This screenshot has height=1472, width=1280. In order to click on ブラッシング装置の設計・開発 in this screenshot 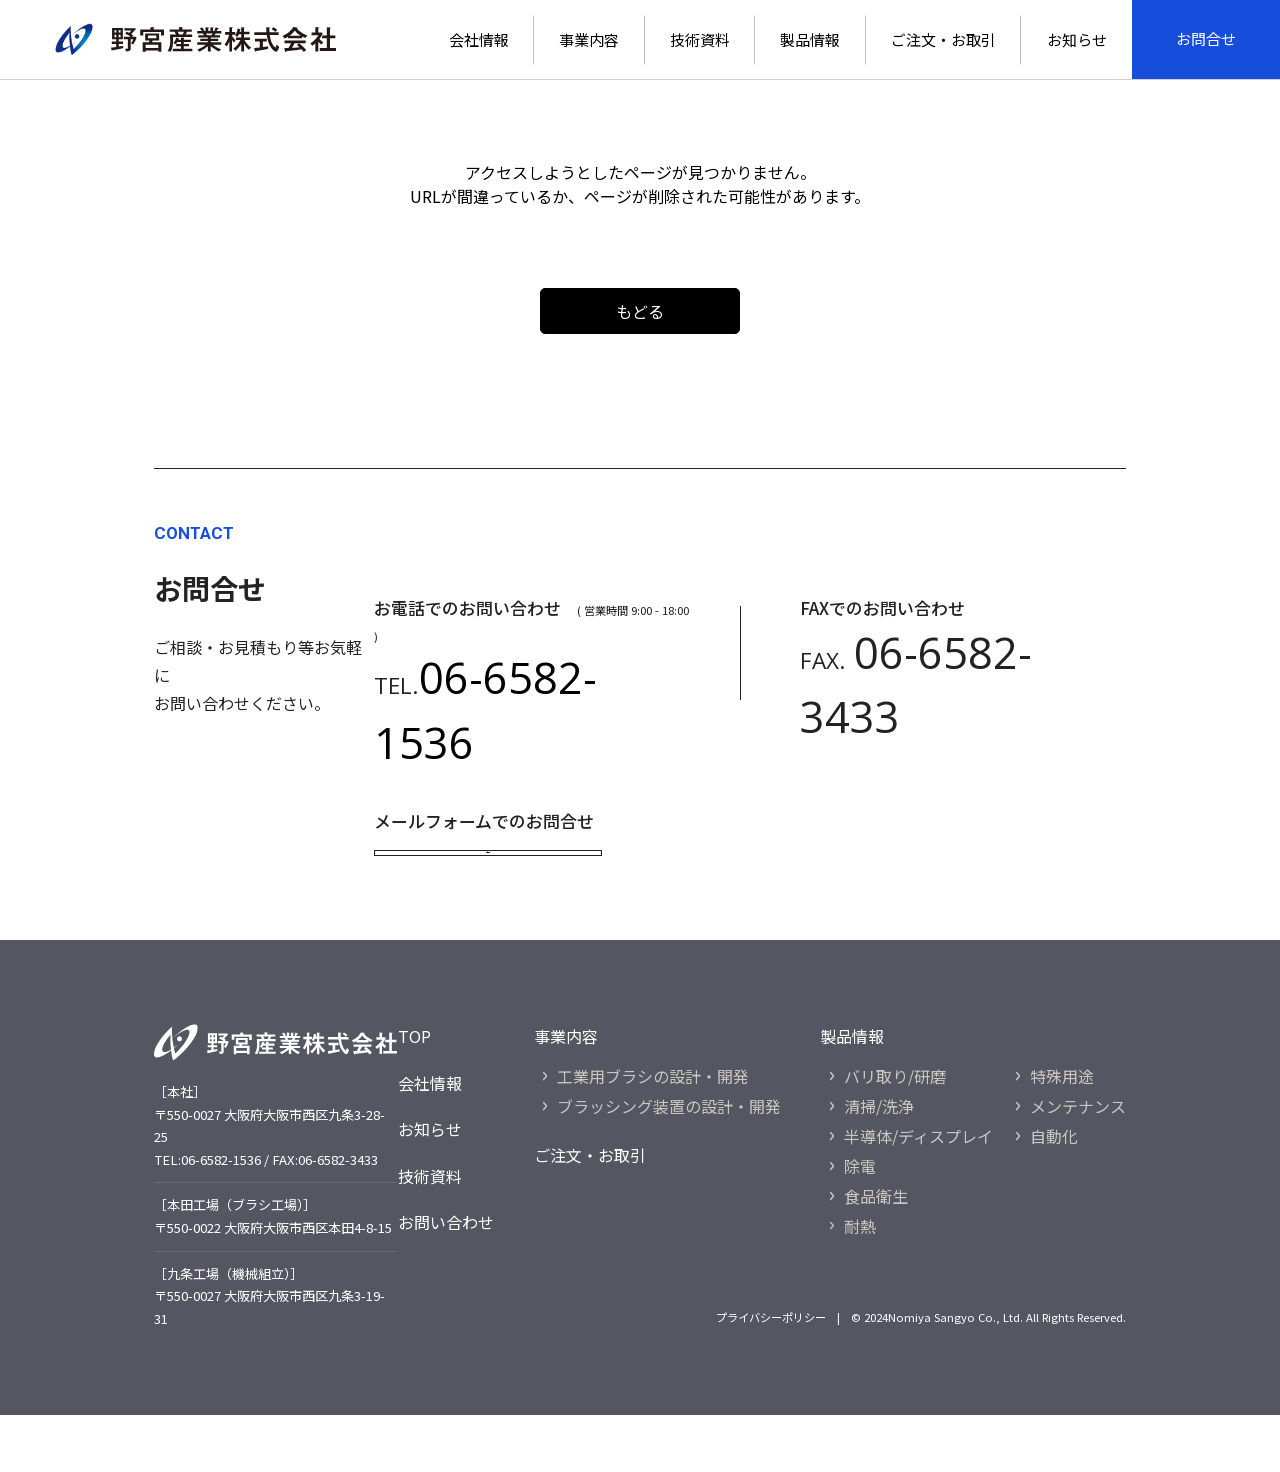, I will do `click(669, 1163)`.